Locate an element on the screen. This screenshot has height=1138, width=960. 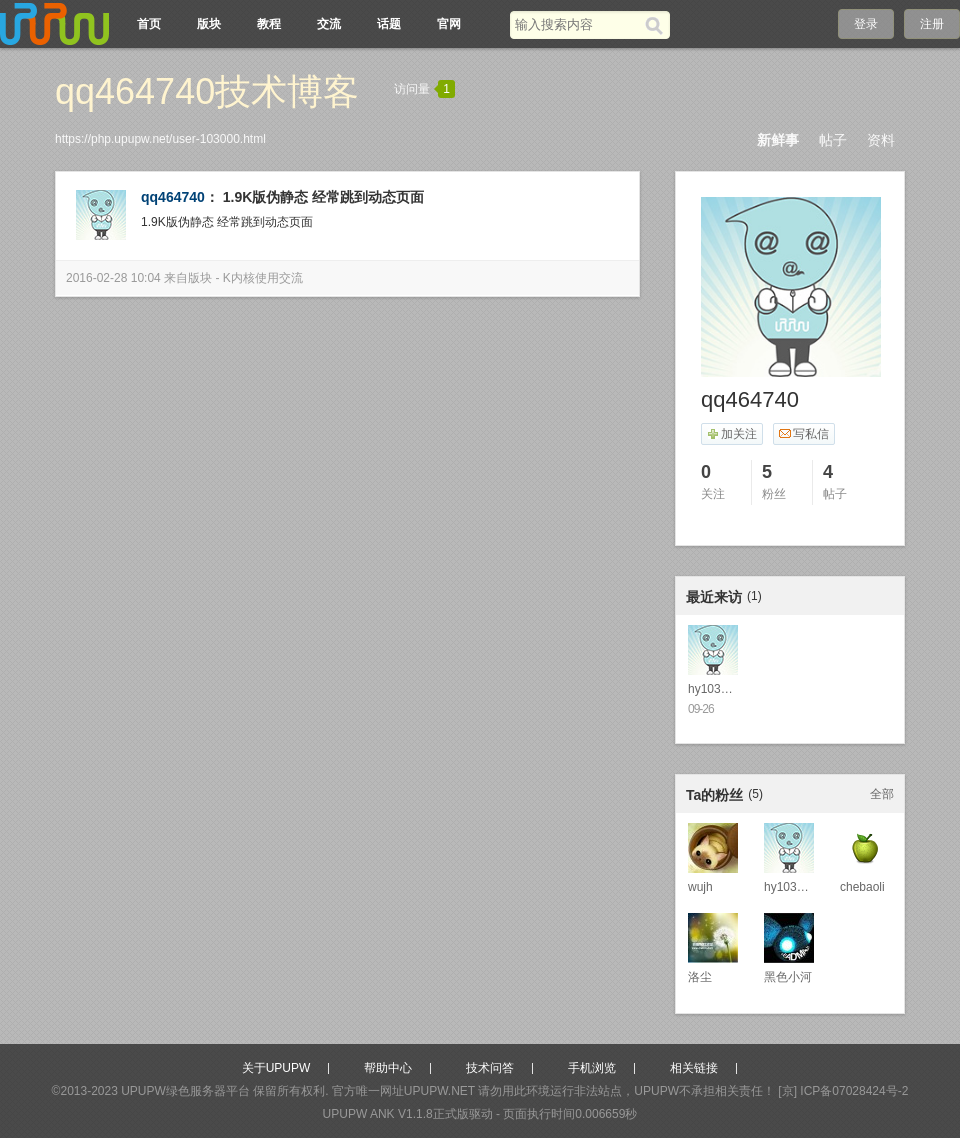
相关链接 is located at coordinates (694, 1068).